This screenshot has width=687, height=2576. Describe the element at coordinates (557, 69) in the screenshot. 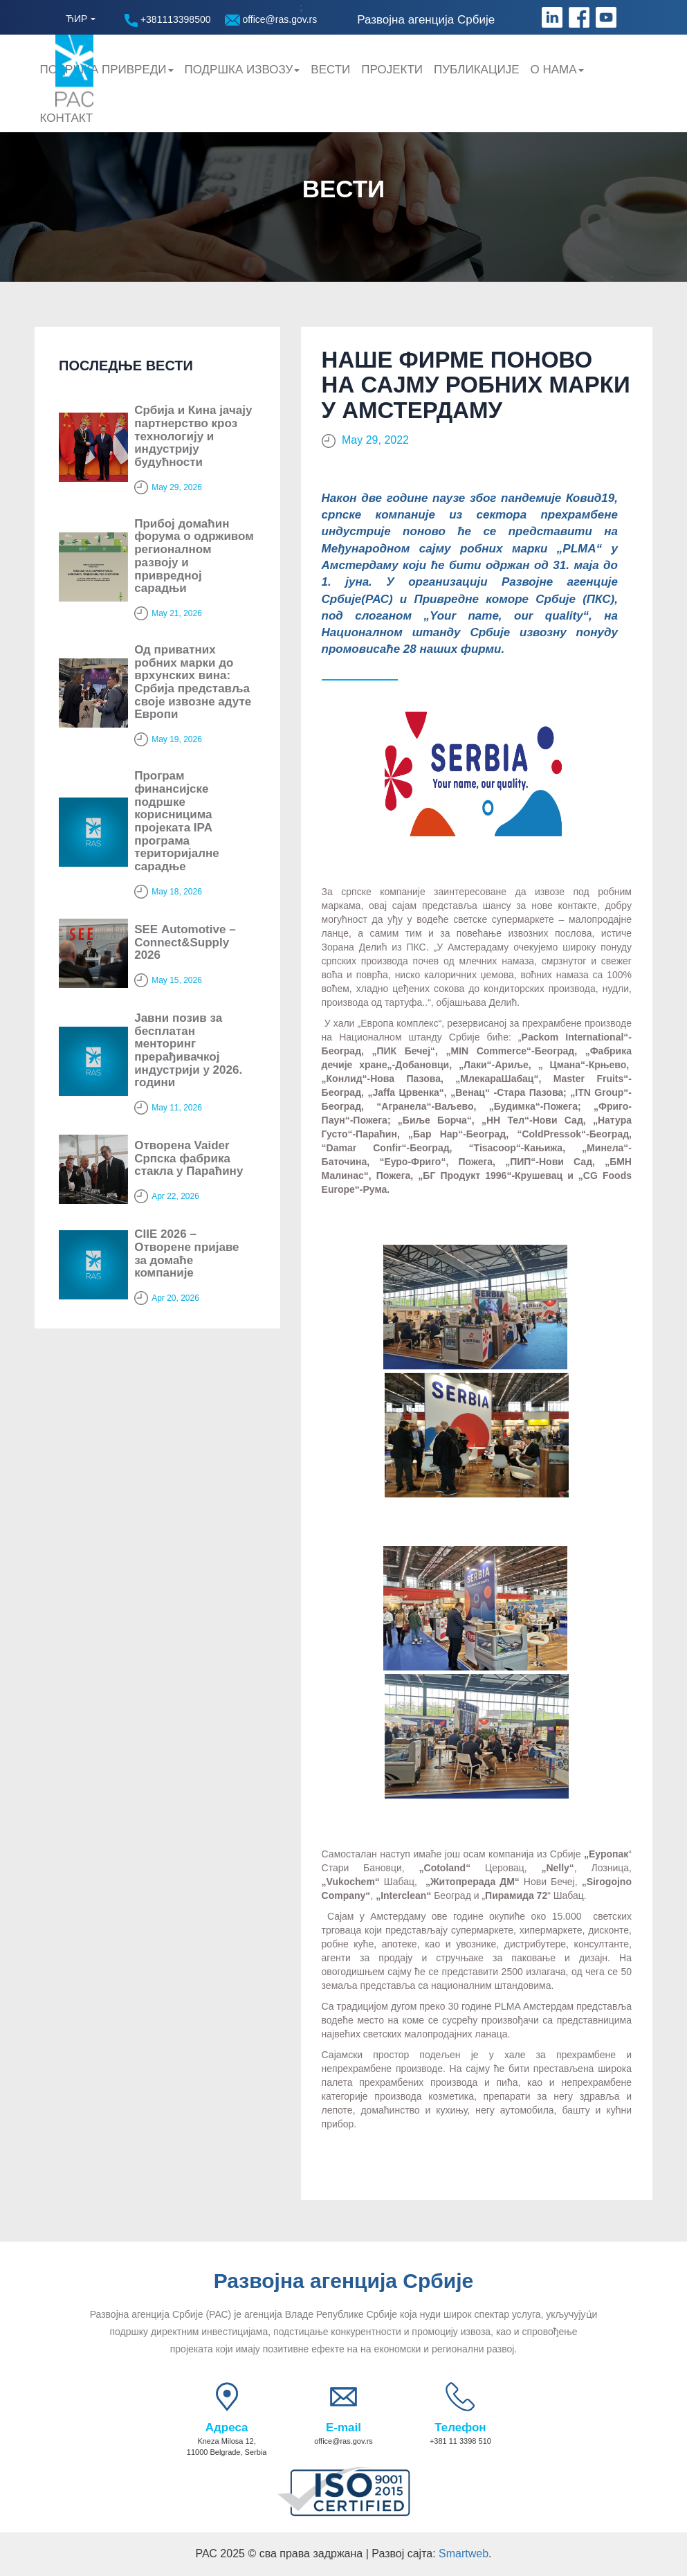

I see `О нама [button]` at that location.